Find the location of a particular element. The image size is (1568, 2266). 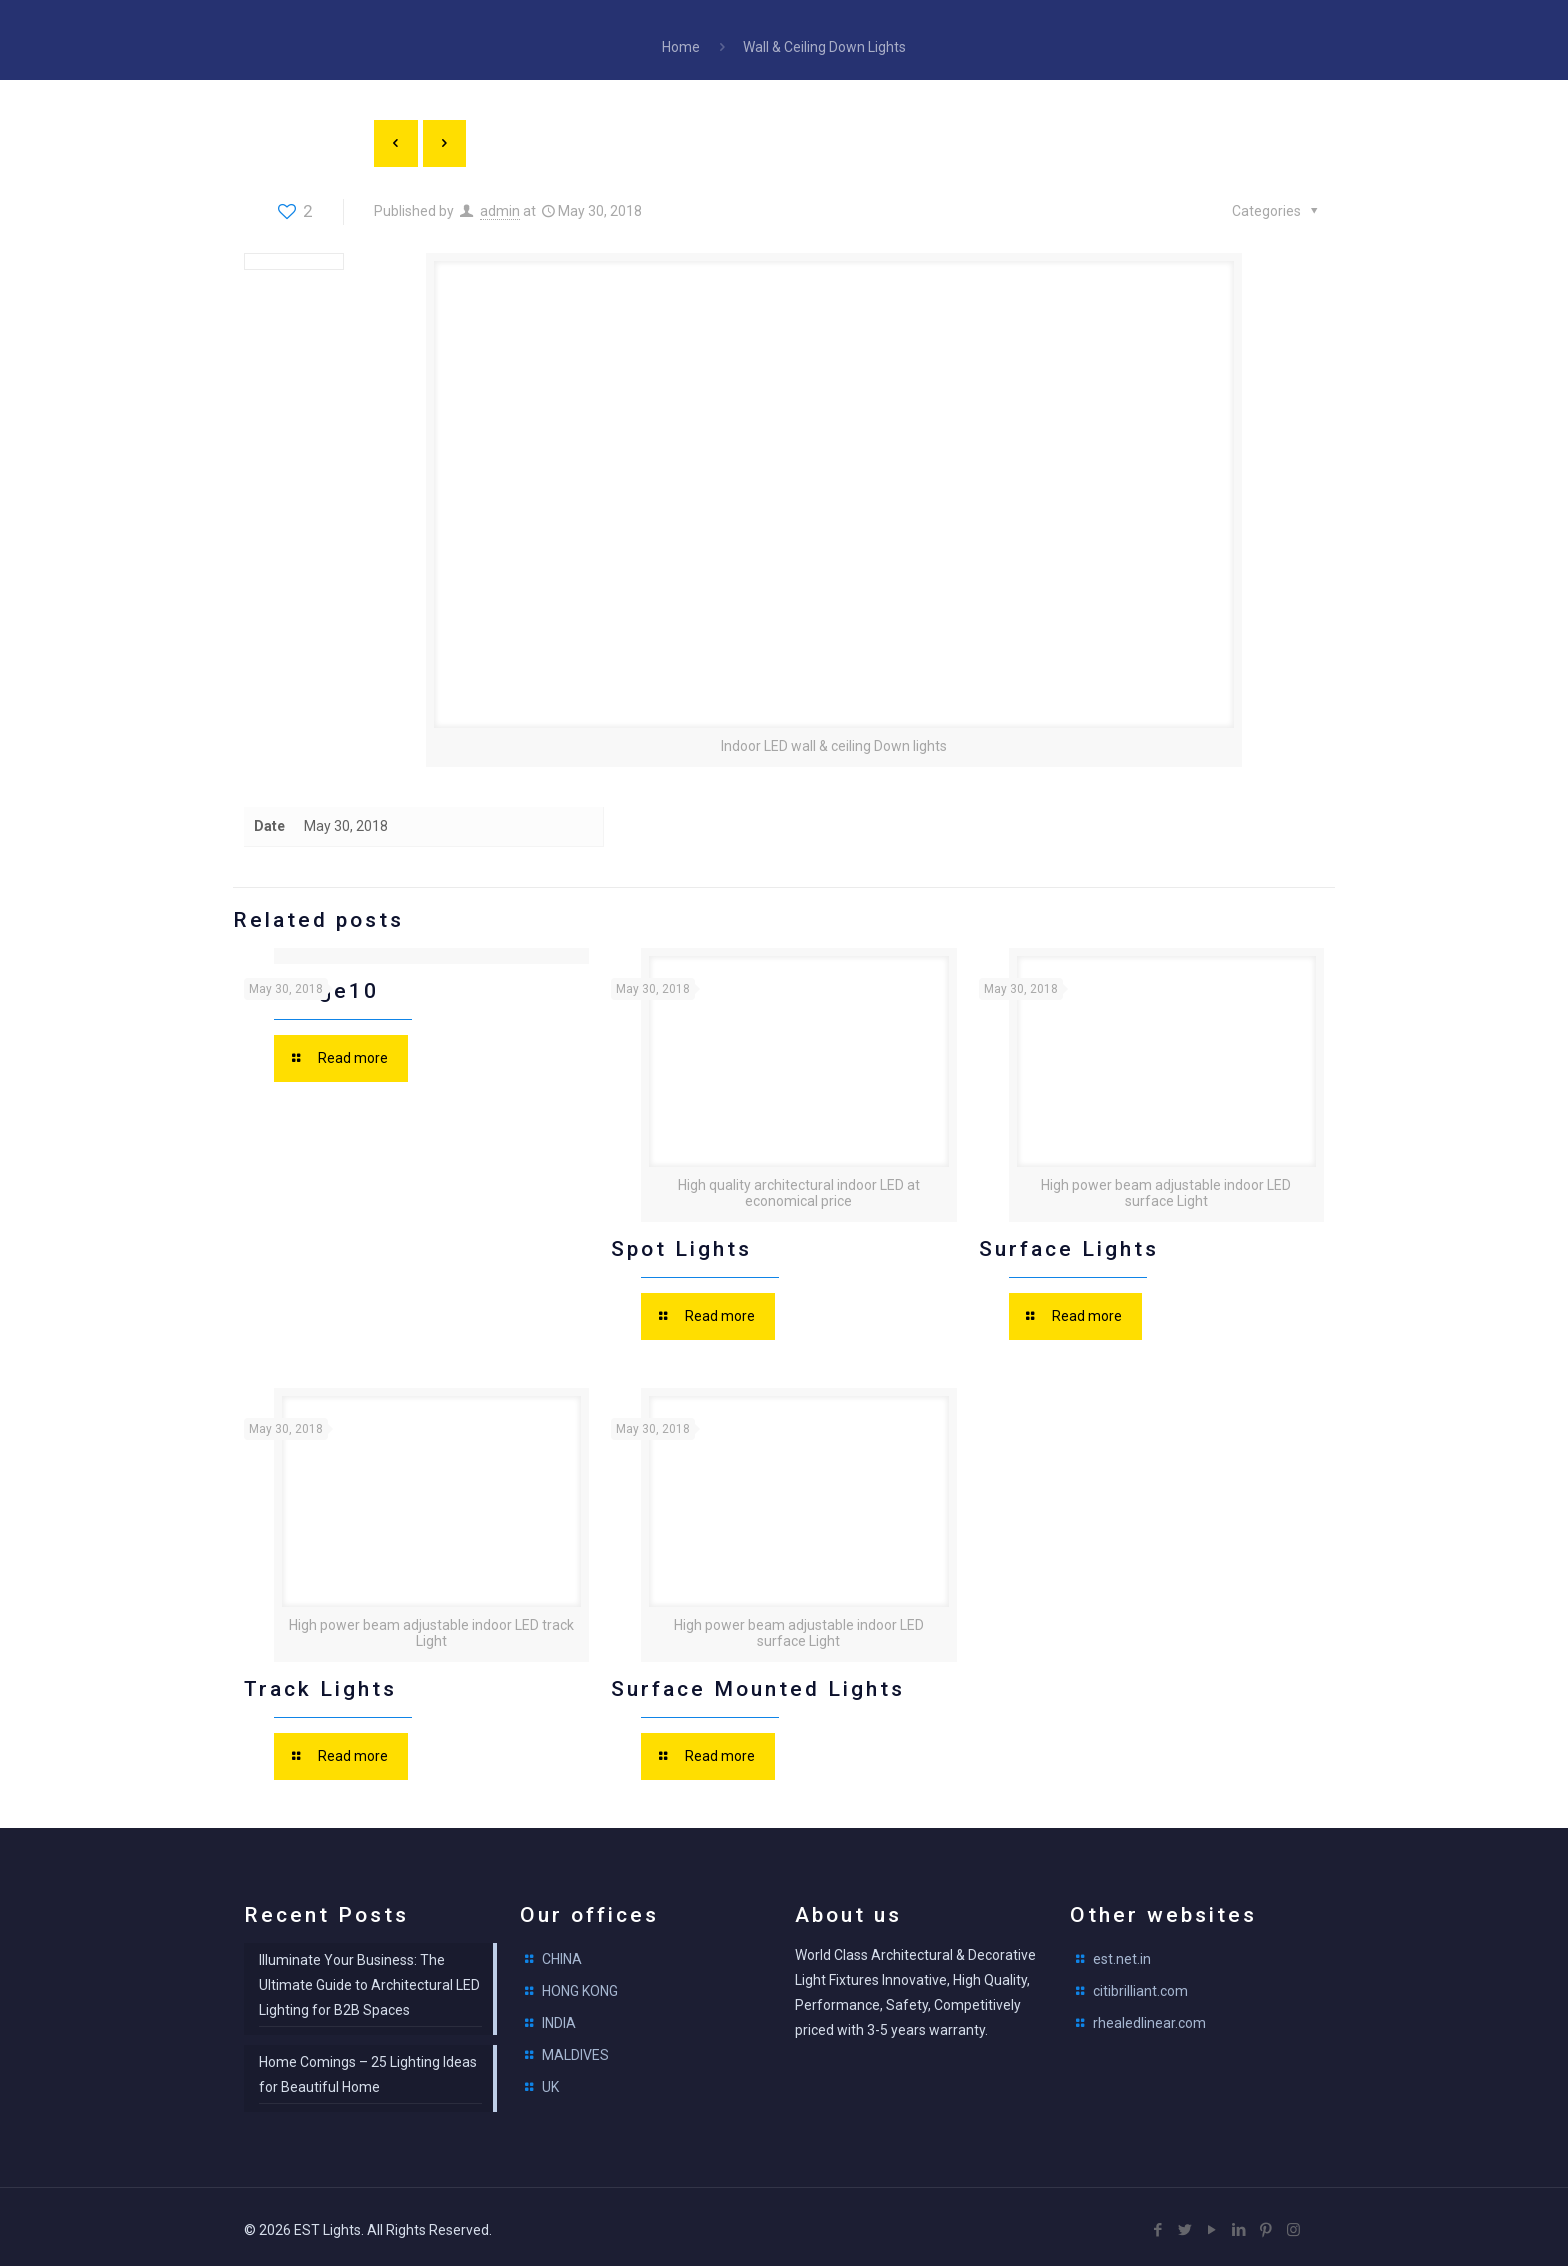

HONG KONG is located at coordinates (580, 1986).